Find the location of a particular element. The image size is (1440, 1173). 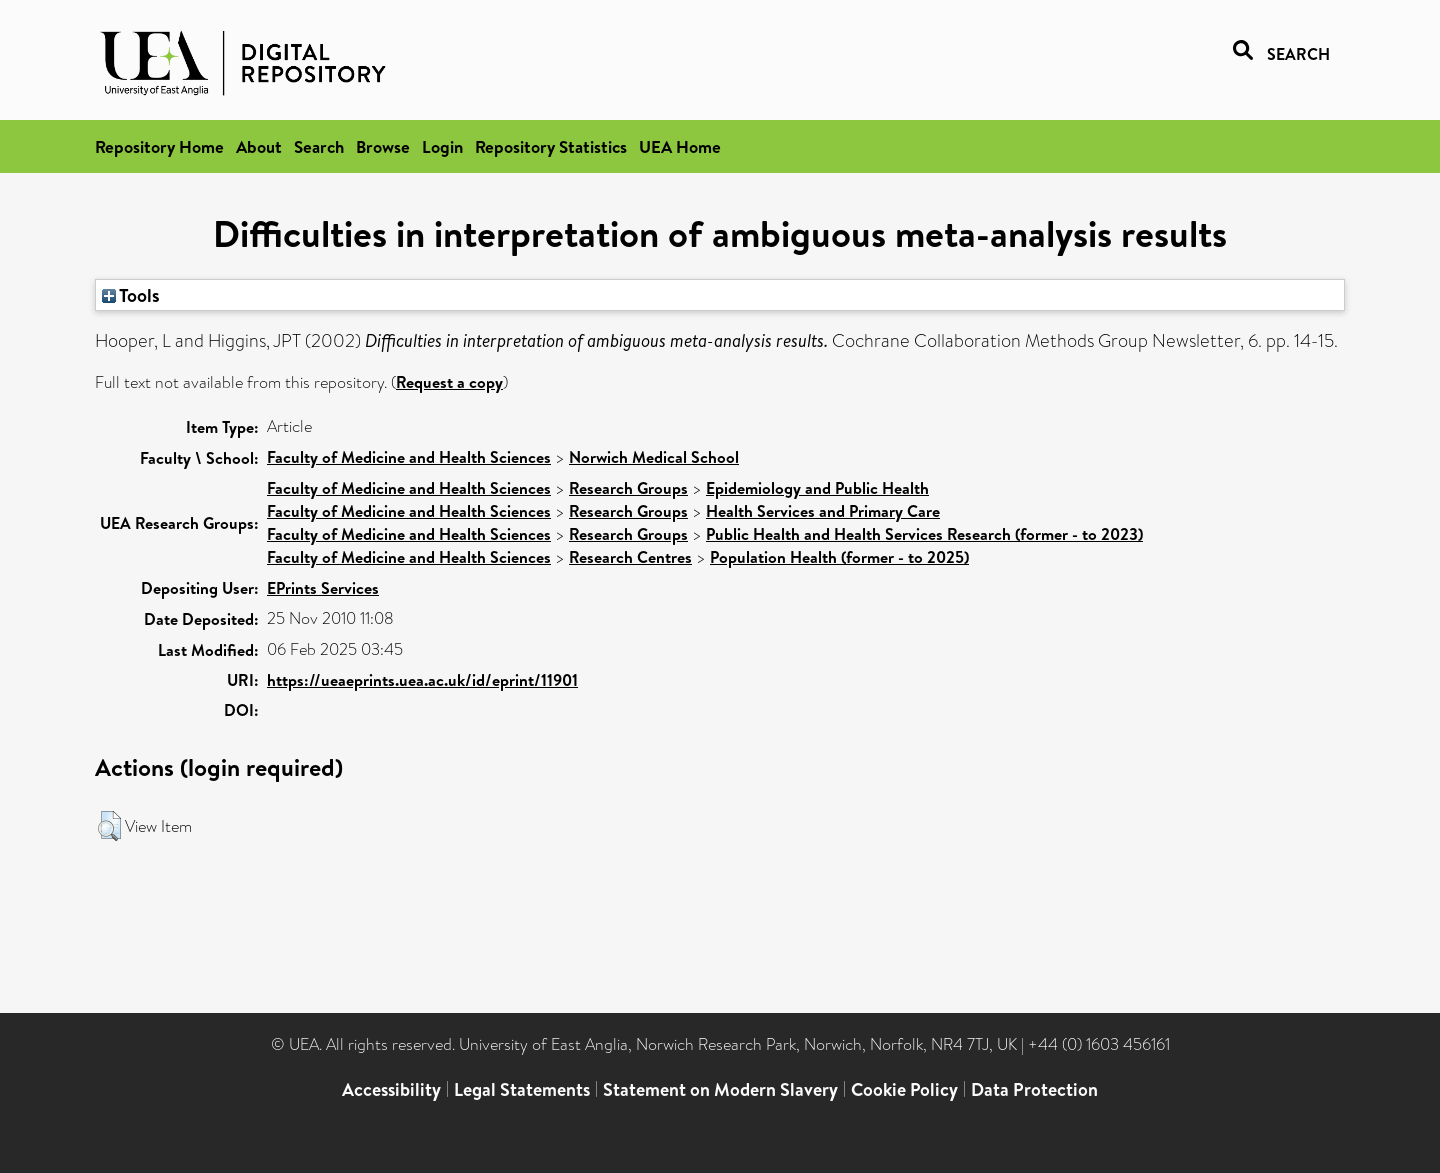

Norwich Medical School is located at coordinates (654, 457).